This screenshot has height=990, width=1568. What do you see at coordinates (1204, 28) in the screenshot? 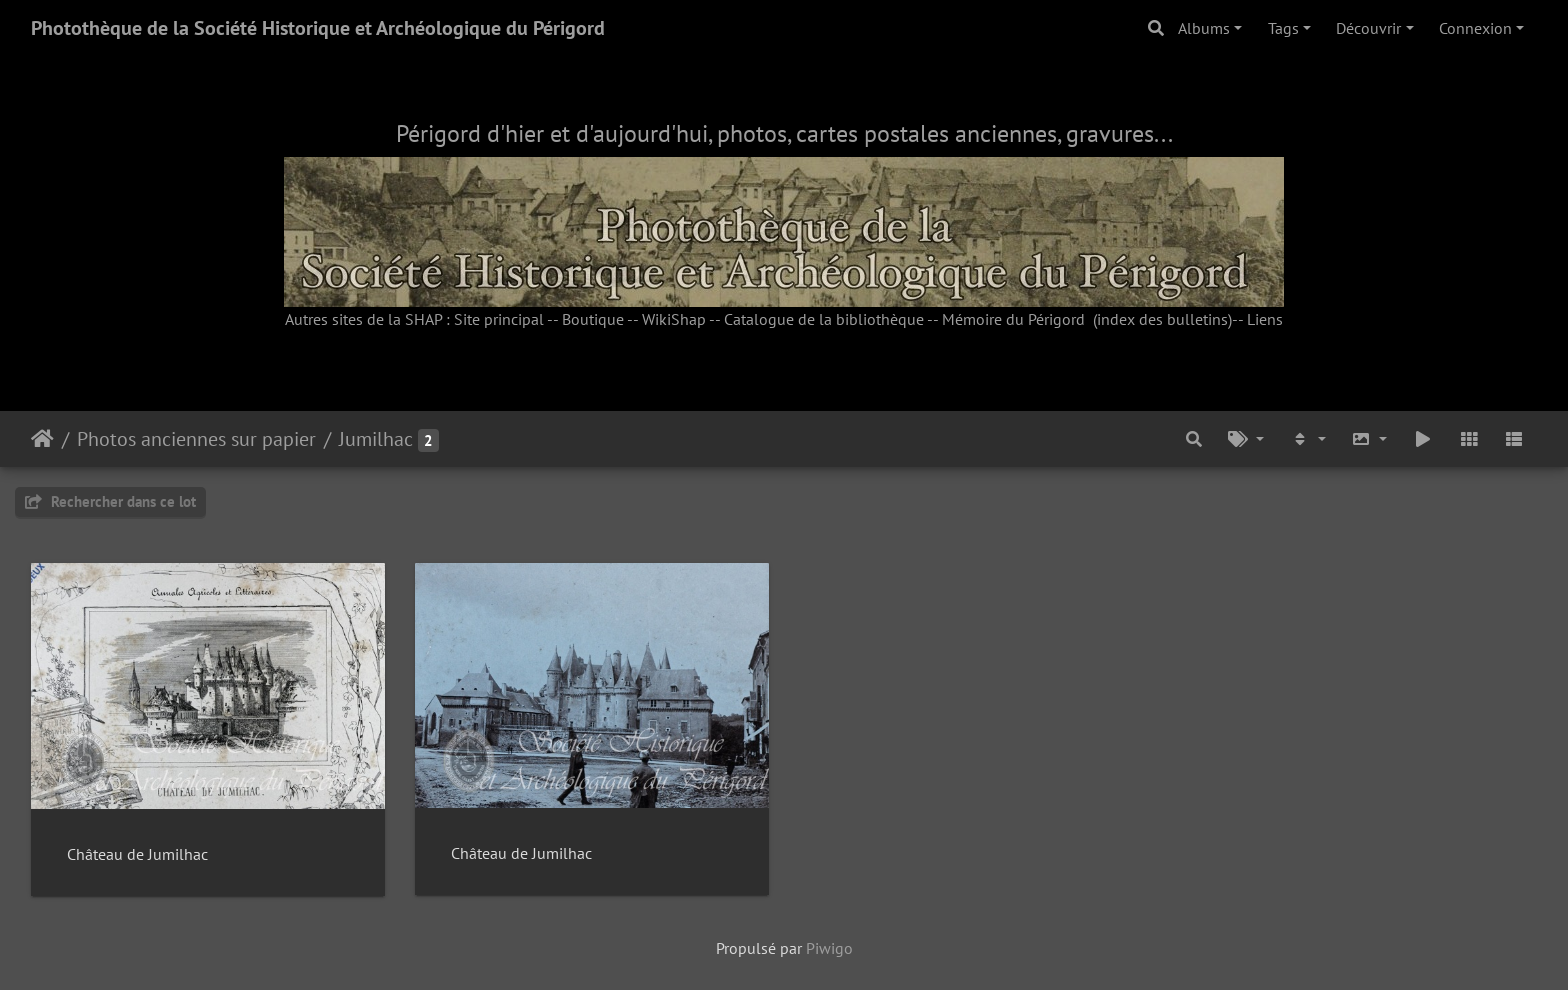
I see `Albums` at bounding box center [1204, 28].